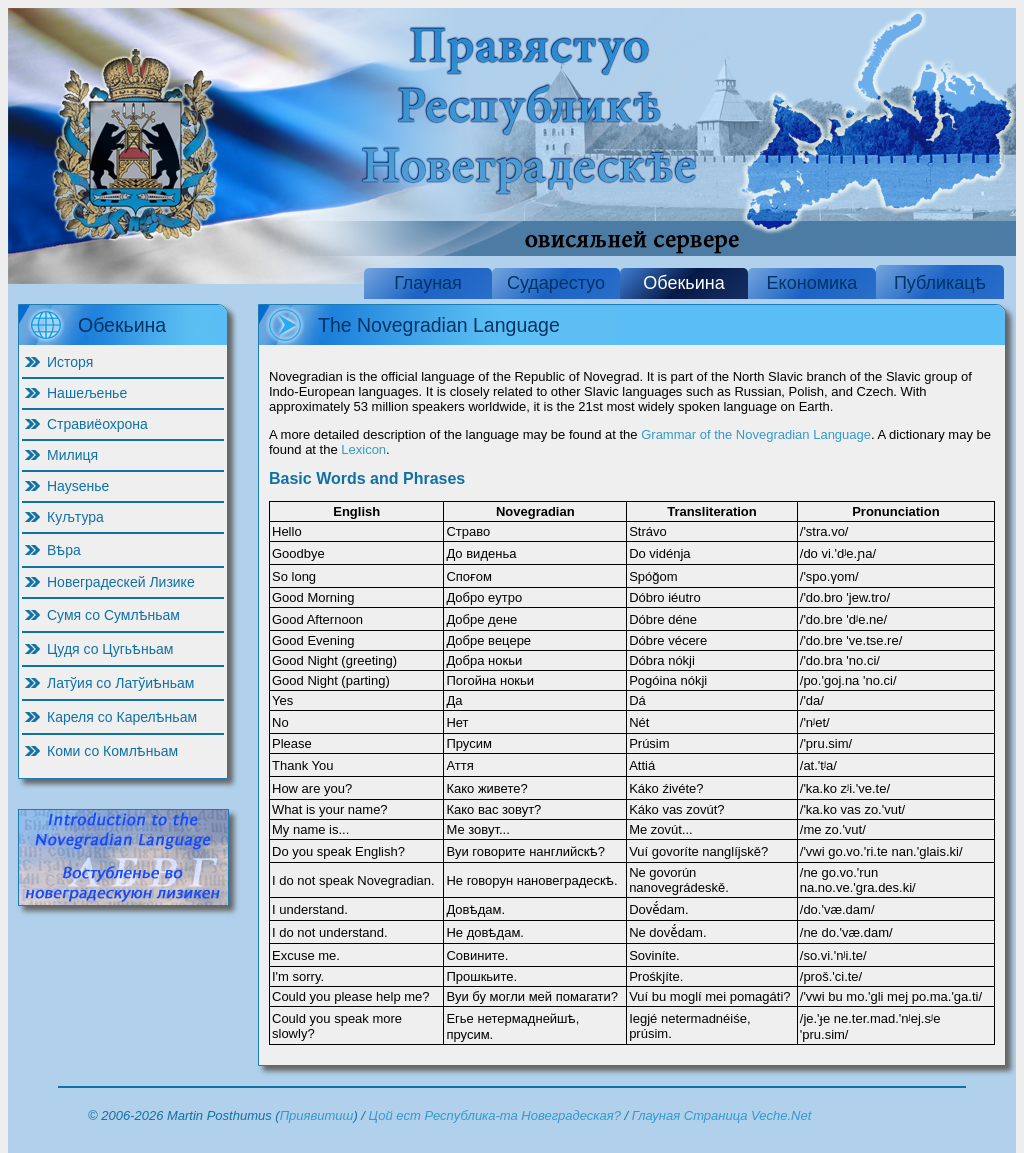 The width and height of the screenshot is (1024, 1153). Describe the element at coordinates (75, 517) in the screenshot. I see `Куљтура` at that location.